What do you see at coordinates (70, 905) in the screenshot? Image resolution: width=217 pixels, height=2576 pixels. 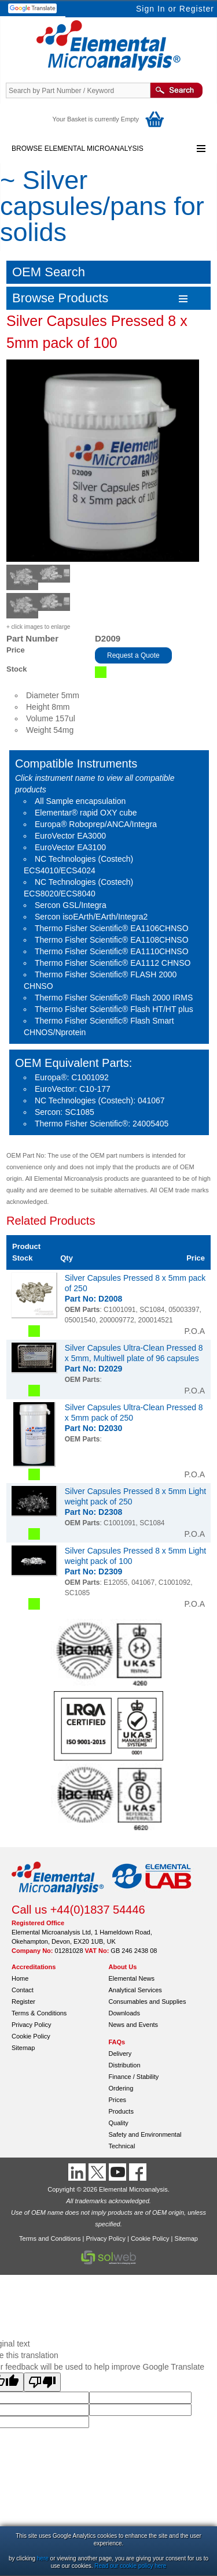 I see `Sercon GSL/Integra` at bounding box center [70, 905].